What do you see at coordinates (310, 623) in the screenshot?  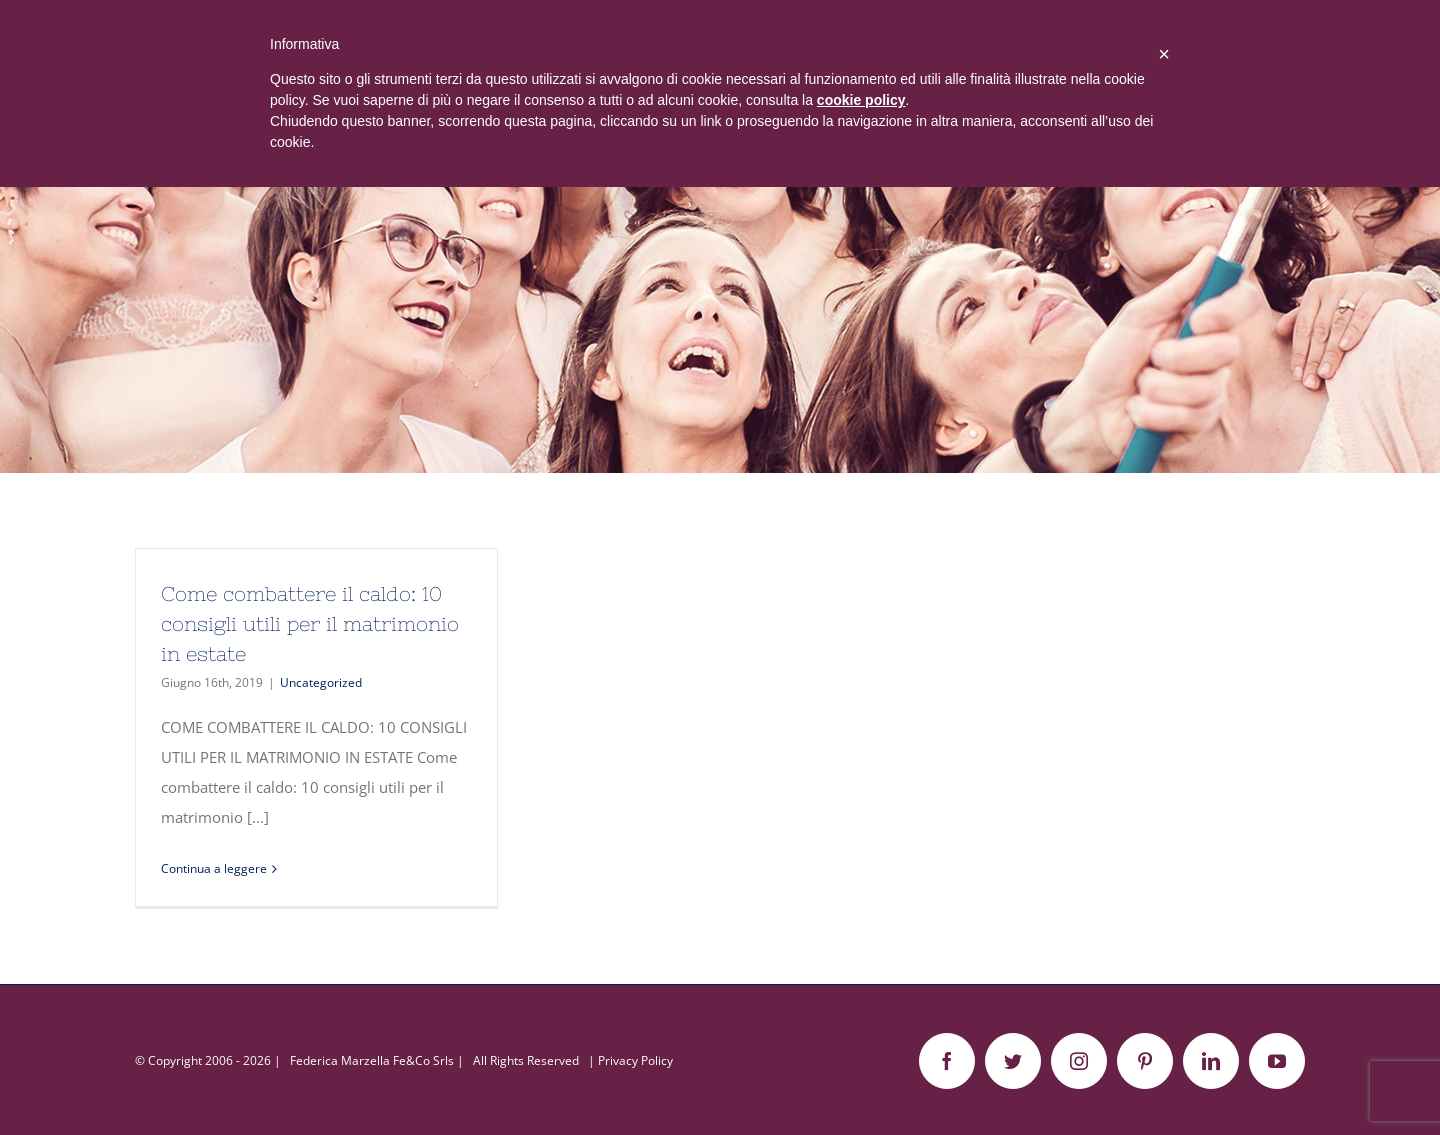 I see `Come combattere il caldo: 10 consigli utili per il matrimonio in estate` at bounding box center [310, 623].